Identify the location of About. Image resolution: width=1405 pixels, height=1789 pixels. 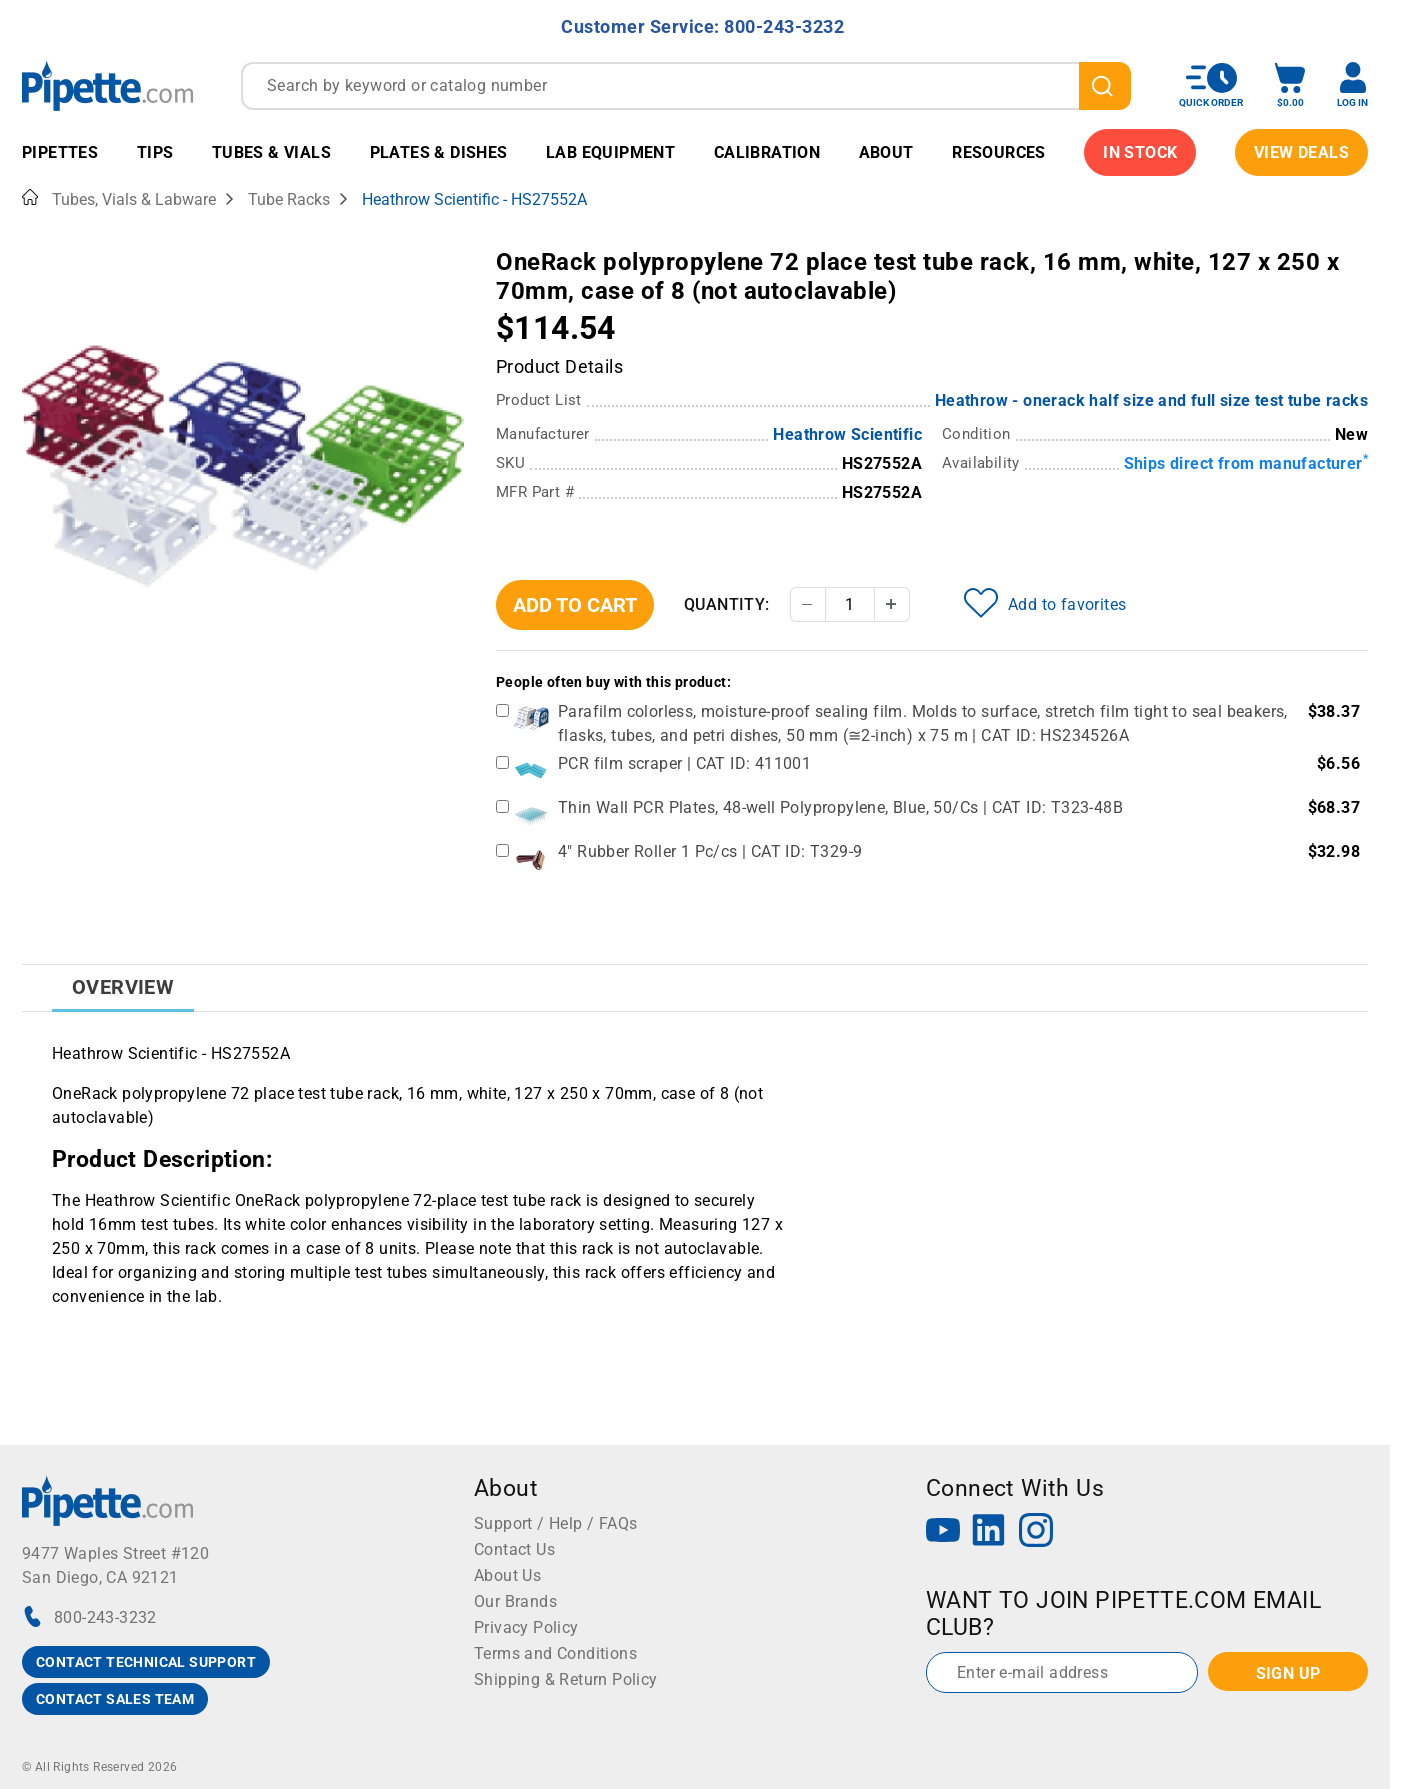
(886, 152).